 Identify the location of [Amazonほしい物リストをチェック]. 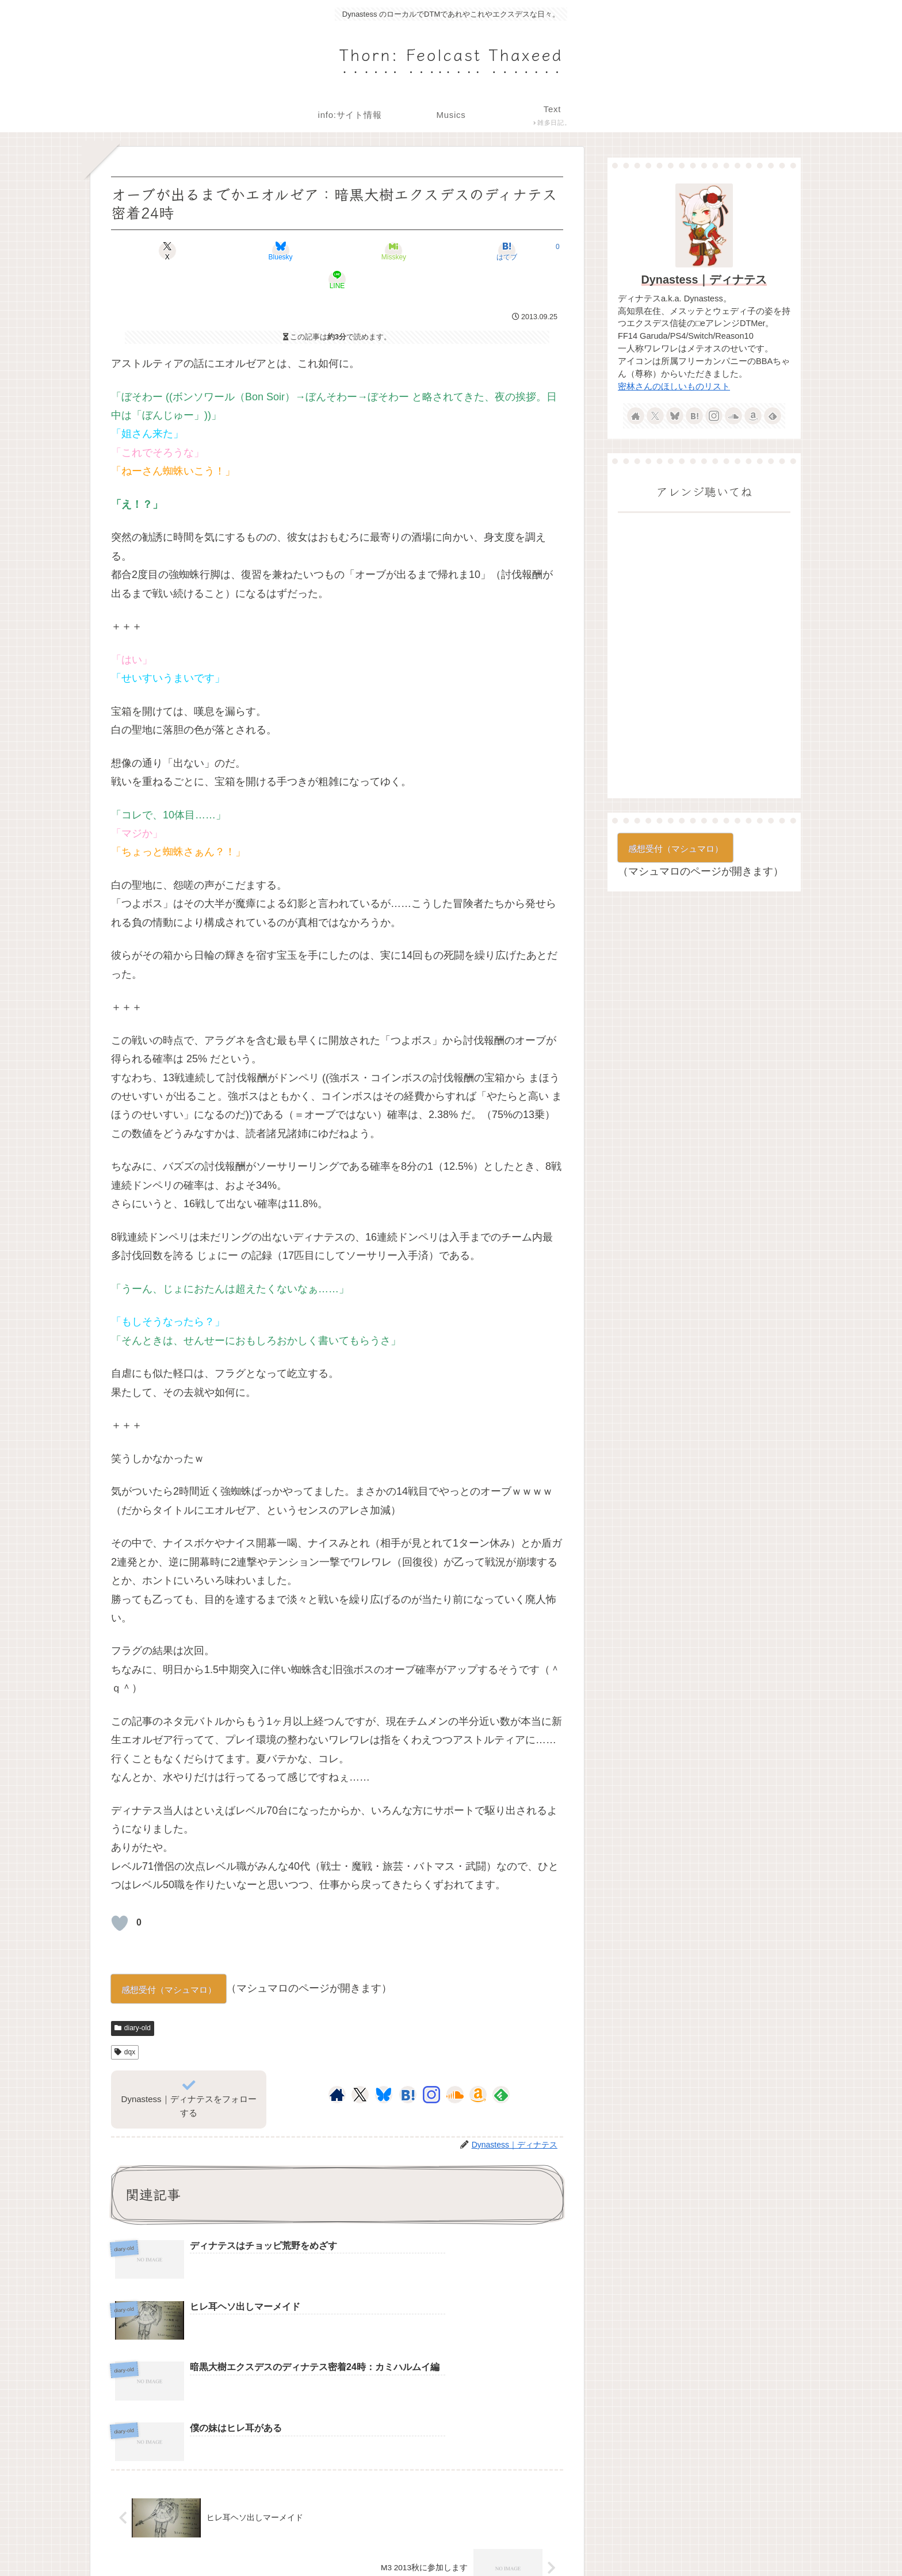
(478, 2065).